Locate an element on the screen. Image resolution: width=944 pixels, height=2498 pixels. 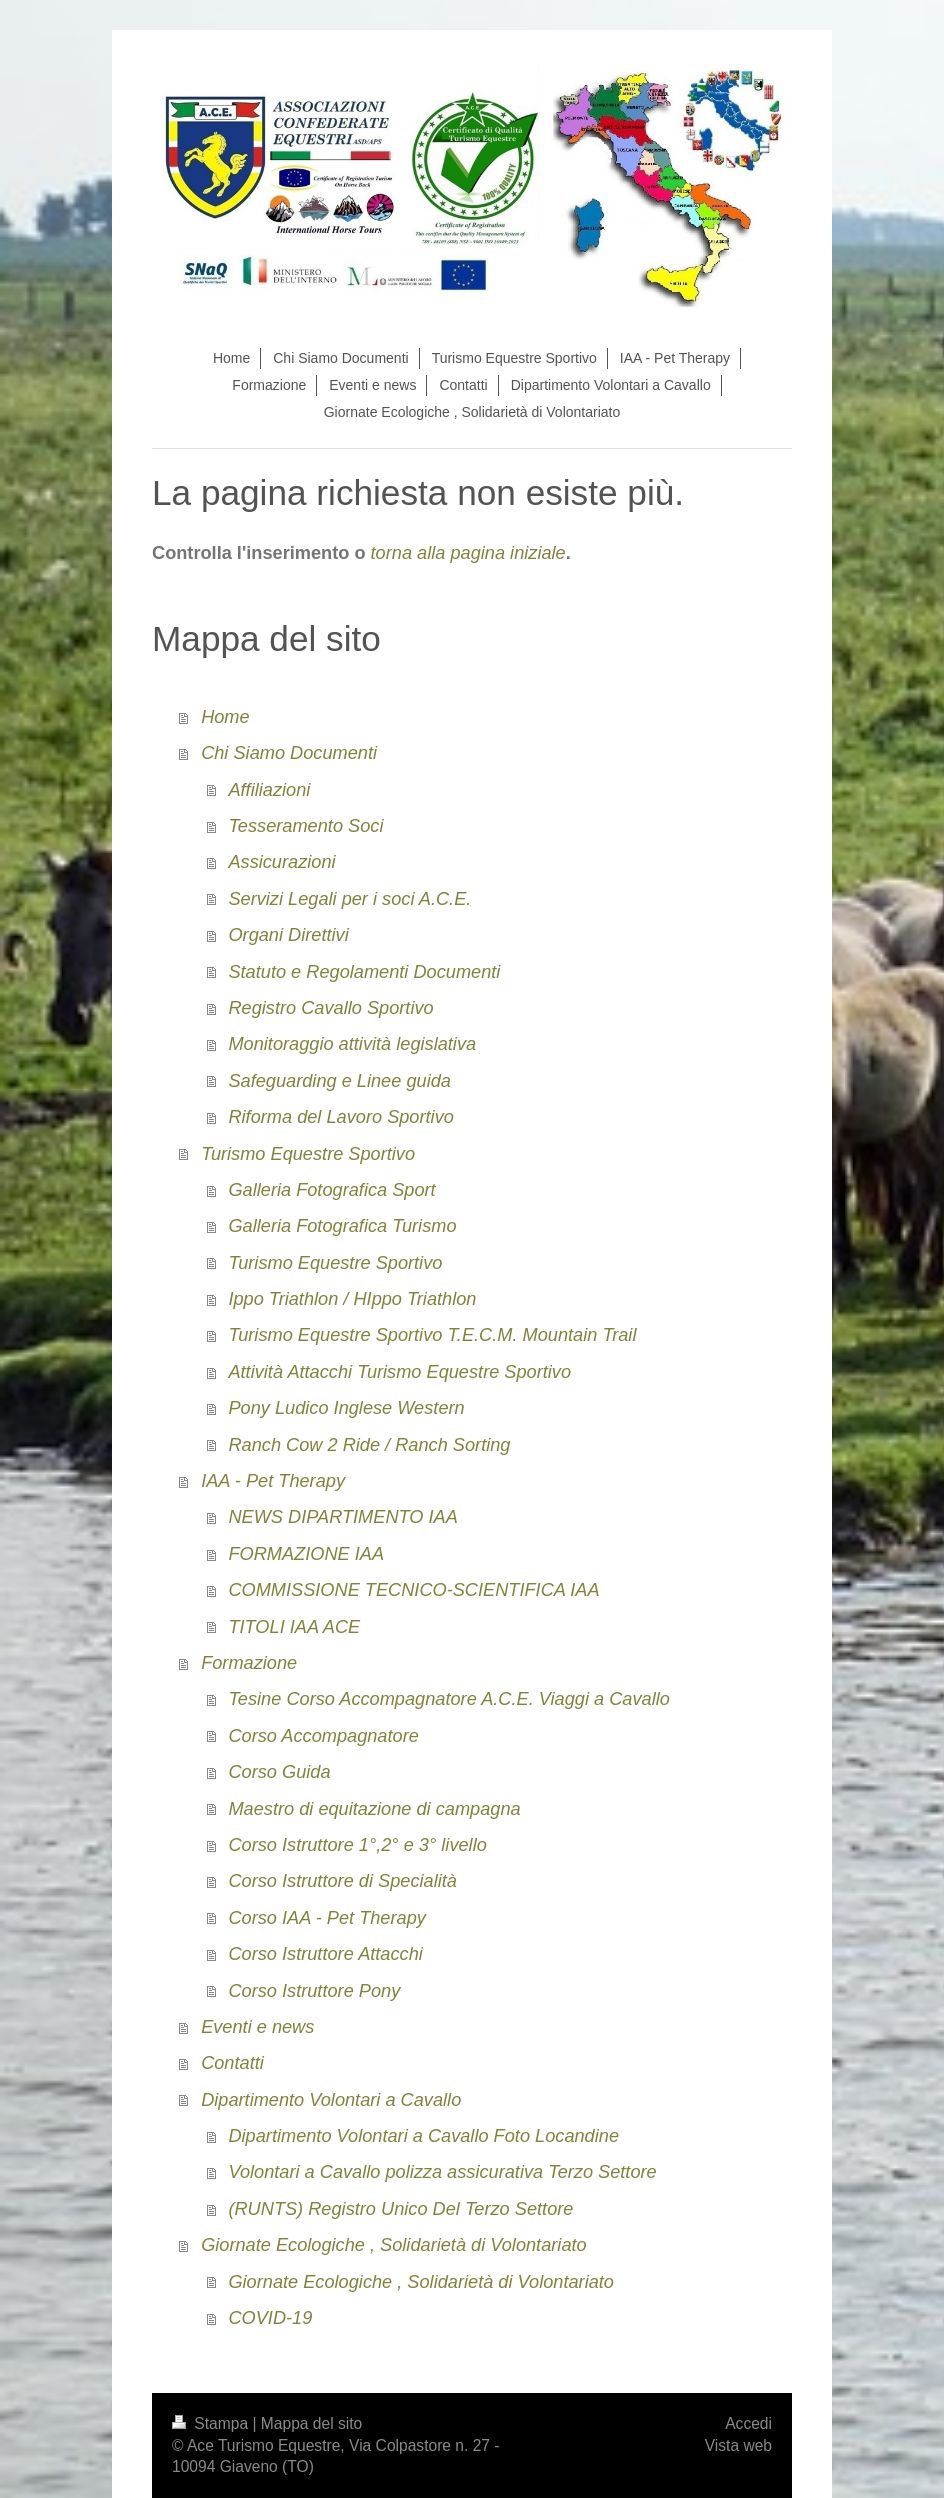
Corso Istruttore di Specialità is located at coordinates (342, 1881).